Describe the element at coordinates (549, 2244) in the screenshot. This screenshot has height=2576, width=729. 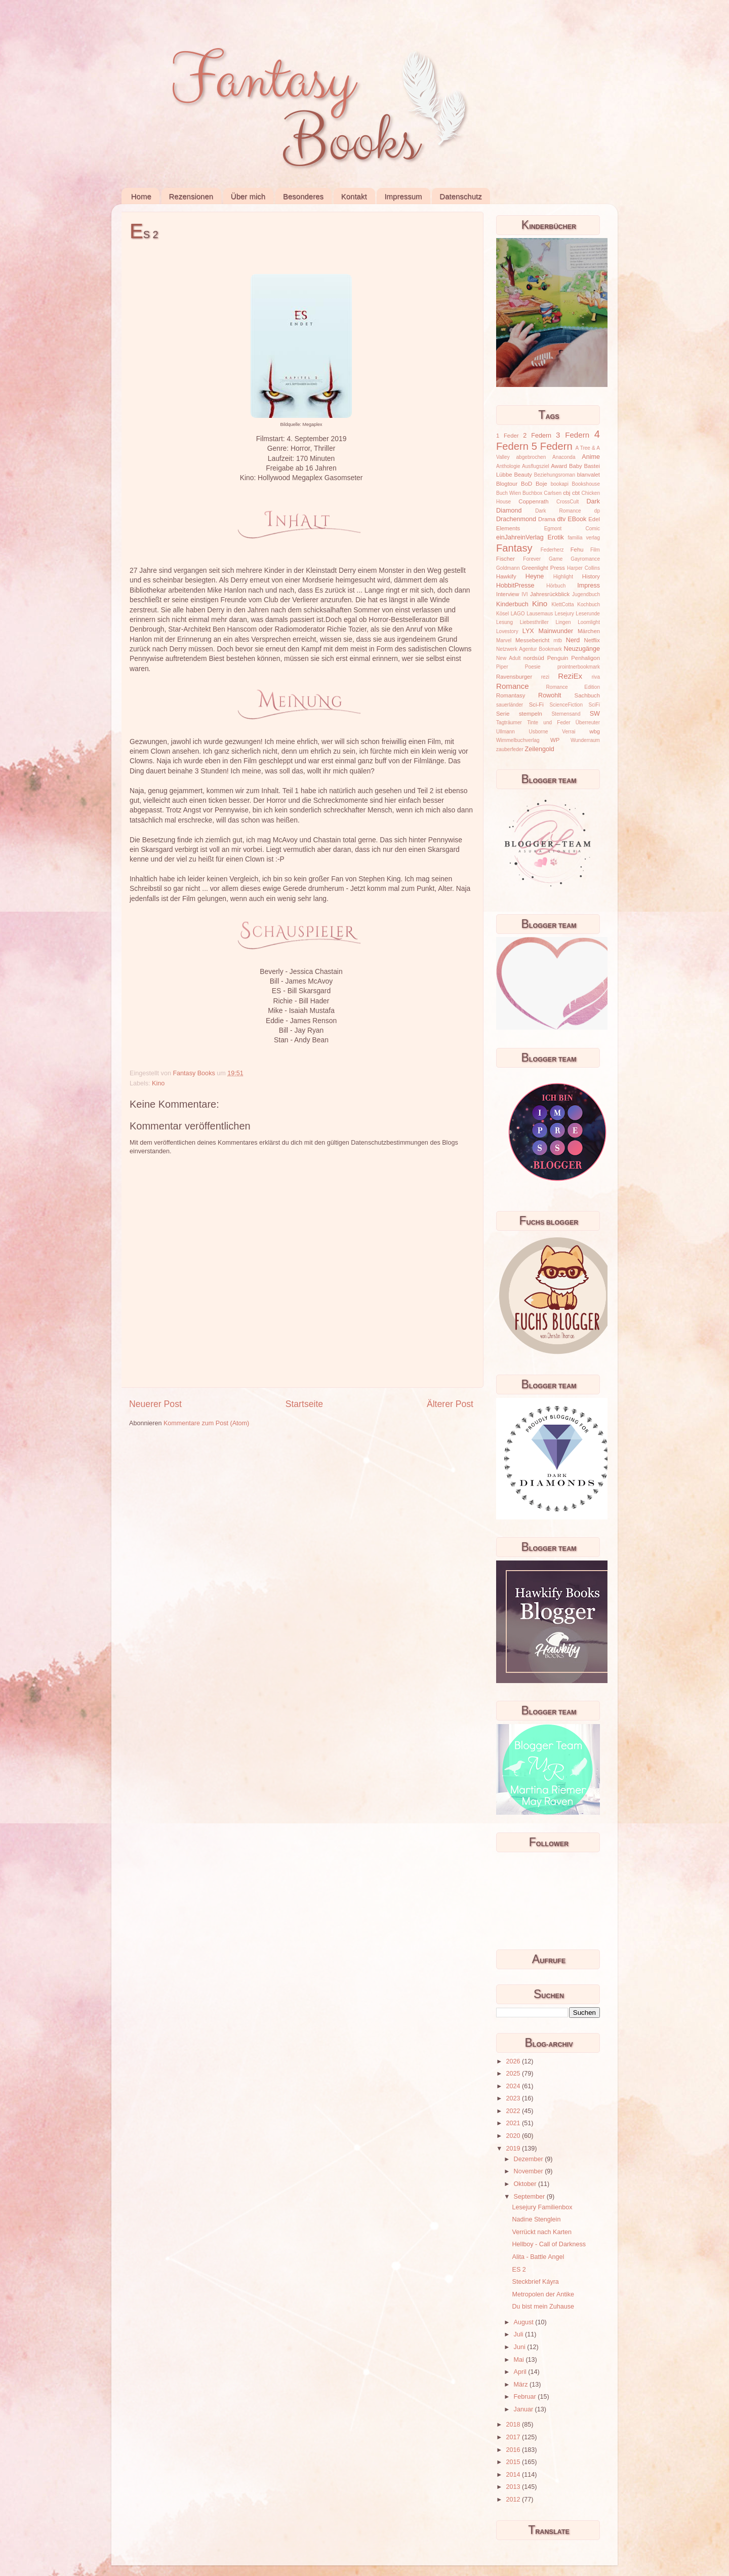
I see `Hellboy - Call of Darkness` at that location.